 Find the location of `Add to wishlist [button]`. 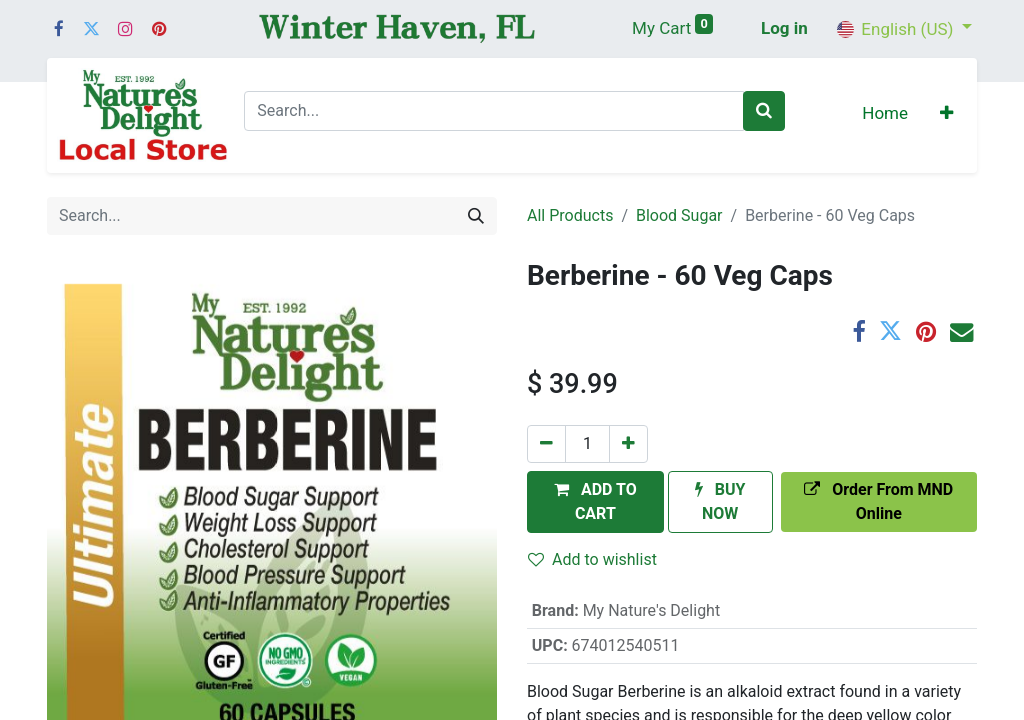

Add to wishlist [button] is located at coordinates (592, 559).